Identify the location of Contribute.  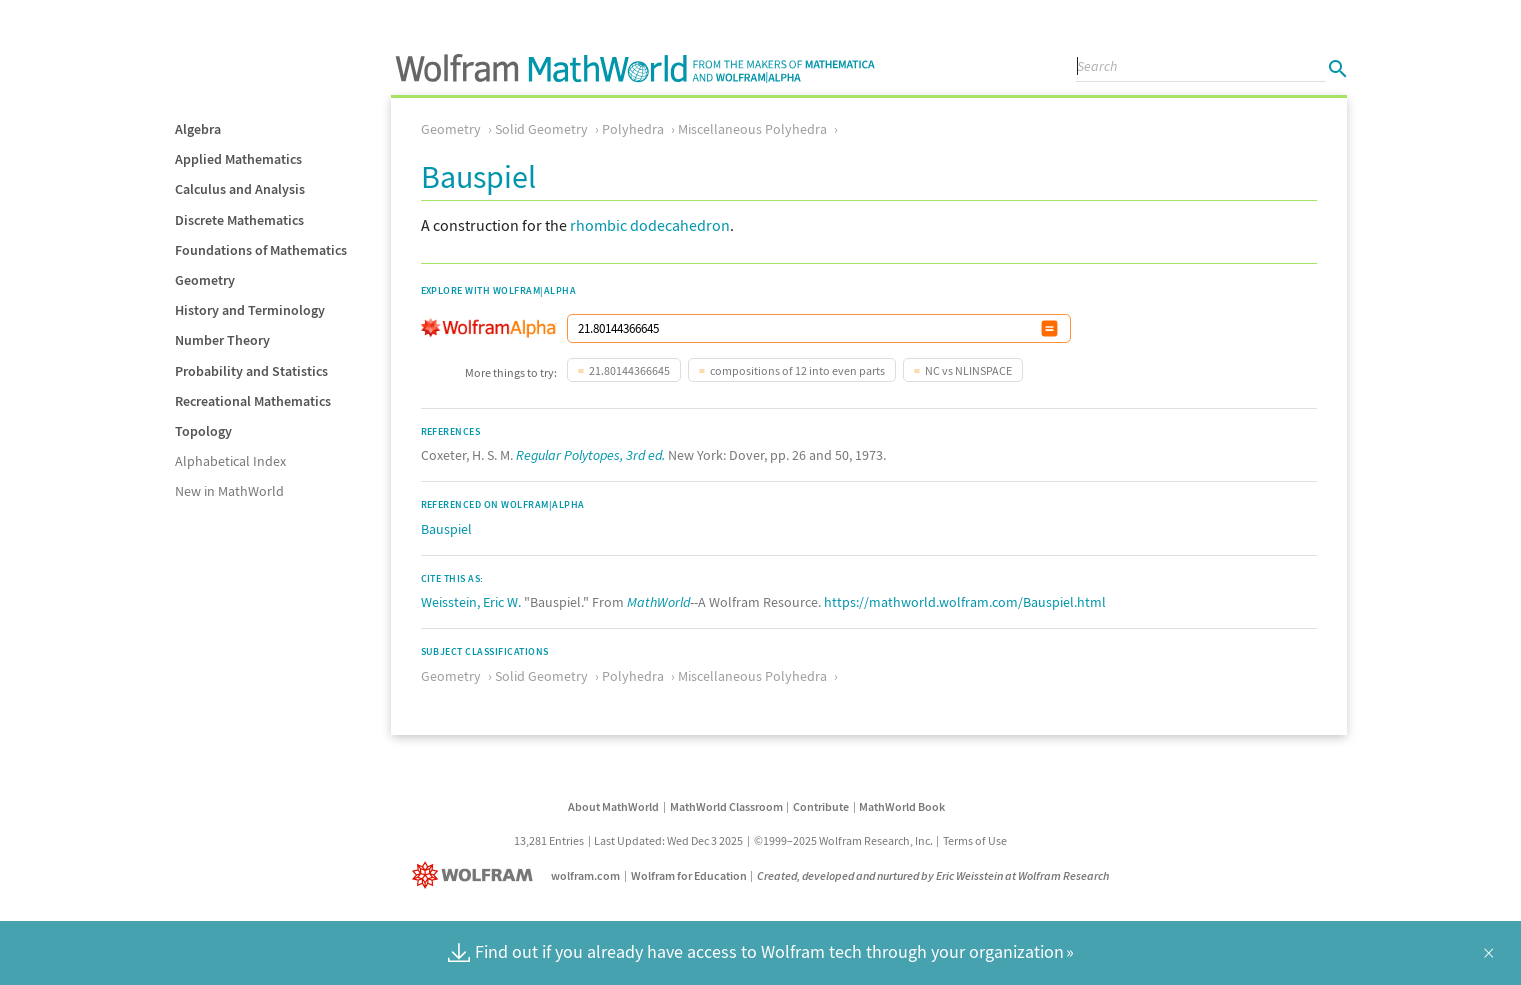
(821, 806).